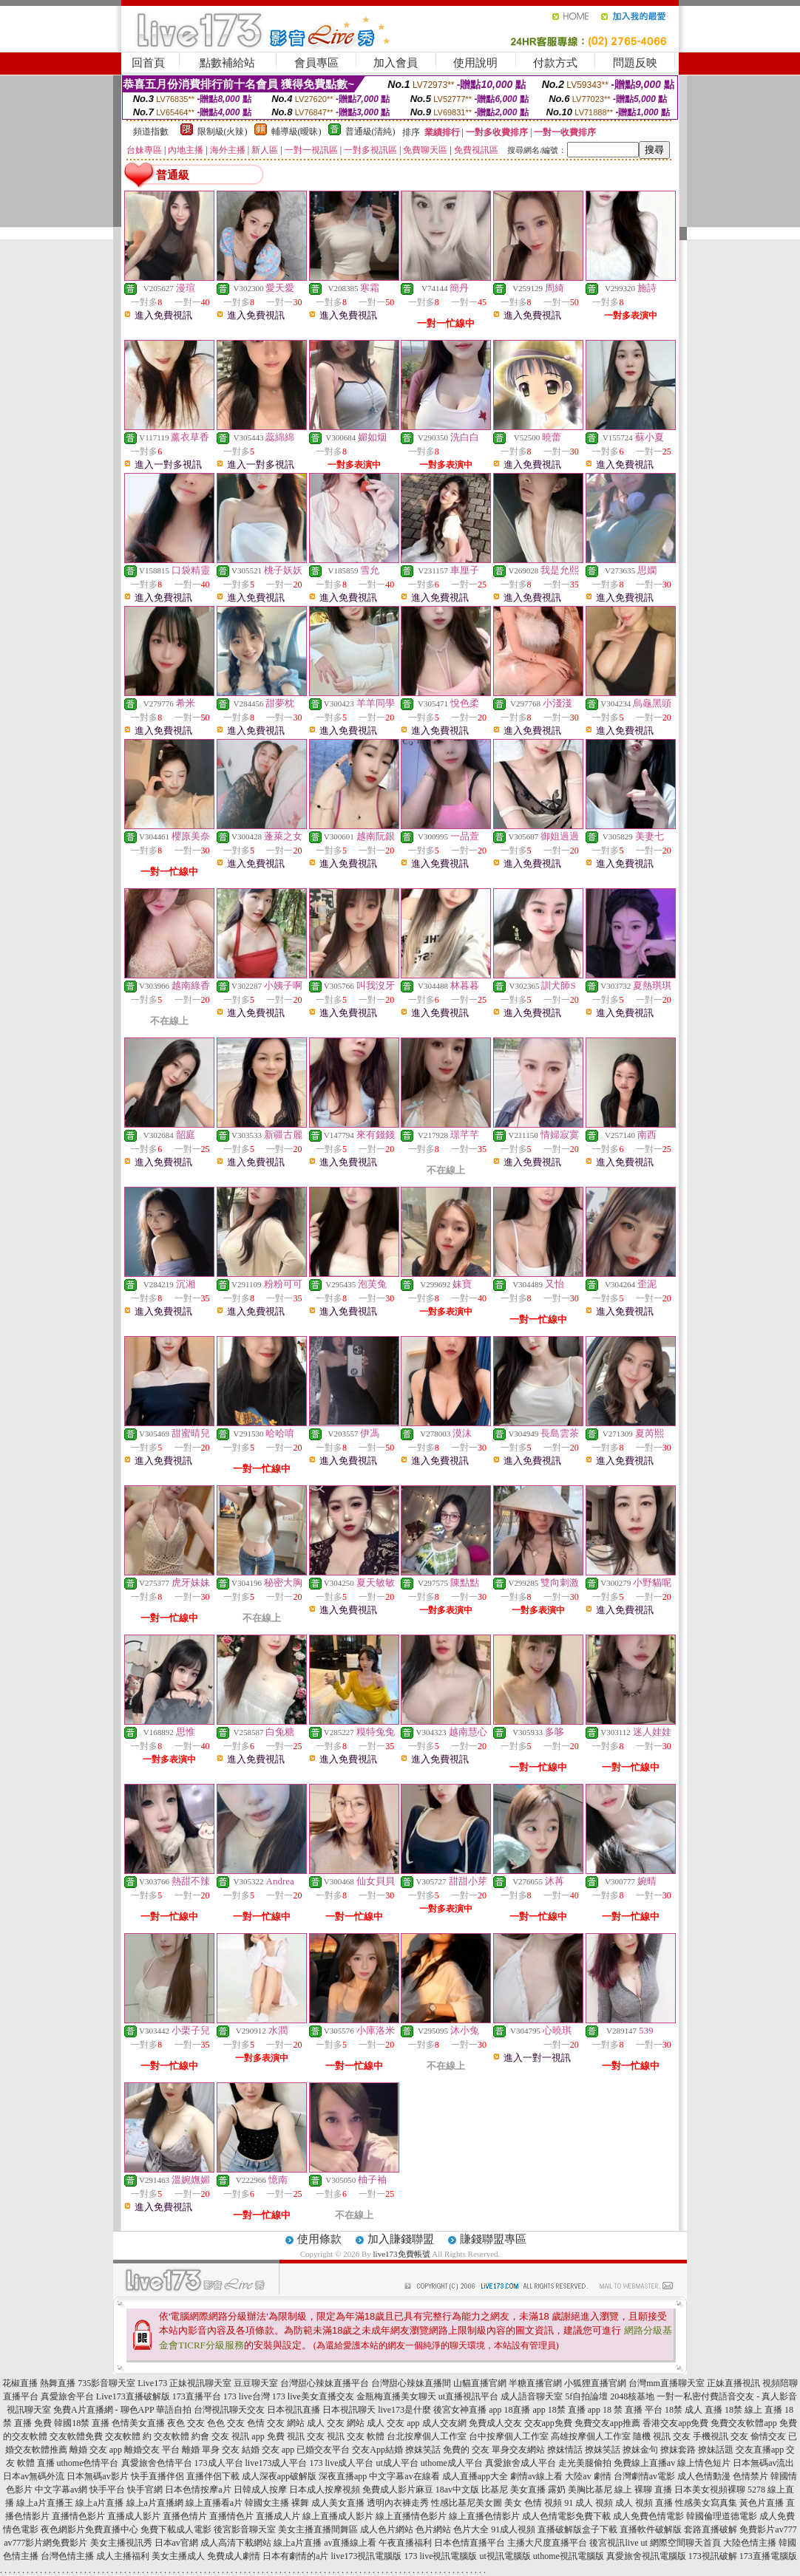 This screenshot has height=2576, width=800. Describe the element at coordinates (767, 2529) in the screenshot. I see `免費影片av777` at that location.